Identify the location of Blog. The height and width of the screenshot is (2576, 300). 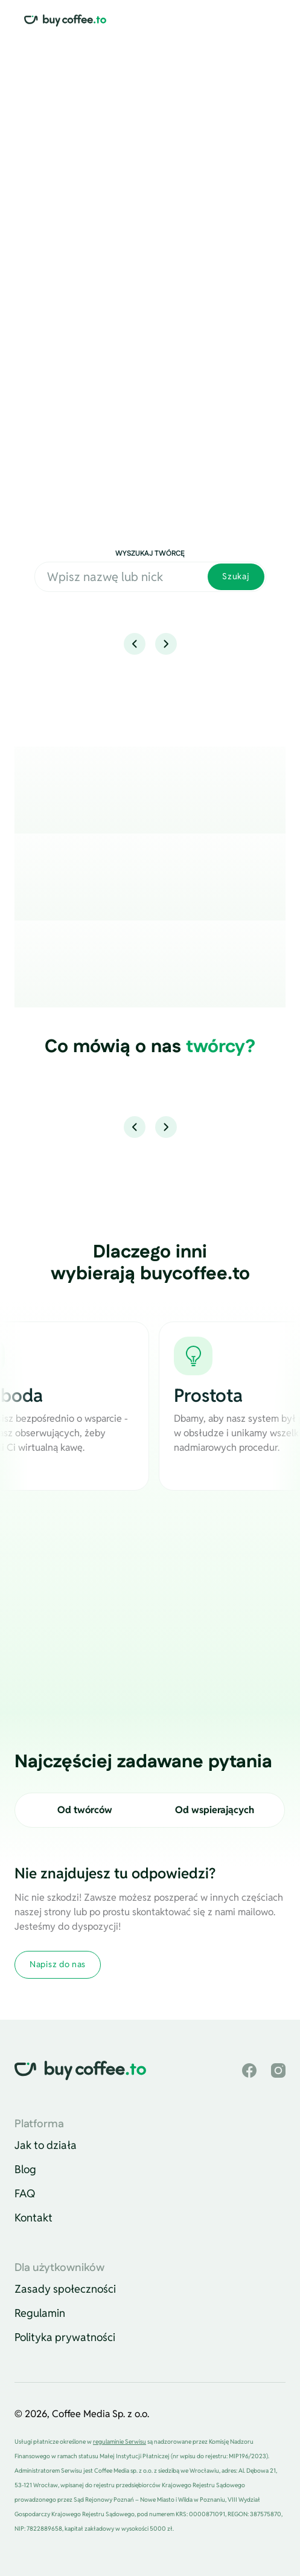
(25, 2169).